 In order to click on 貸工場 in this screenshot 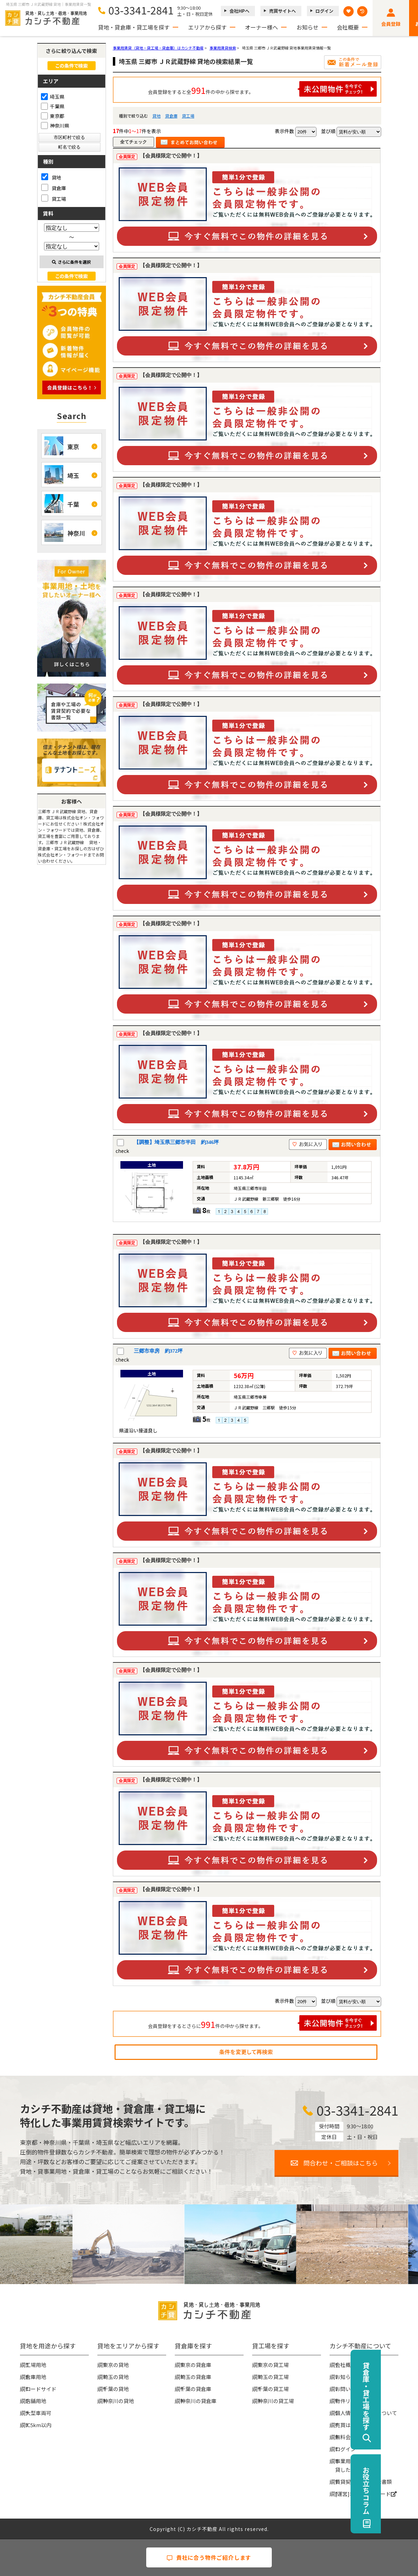, I will do `click(188, 116)`.